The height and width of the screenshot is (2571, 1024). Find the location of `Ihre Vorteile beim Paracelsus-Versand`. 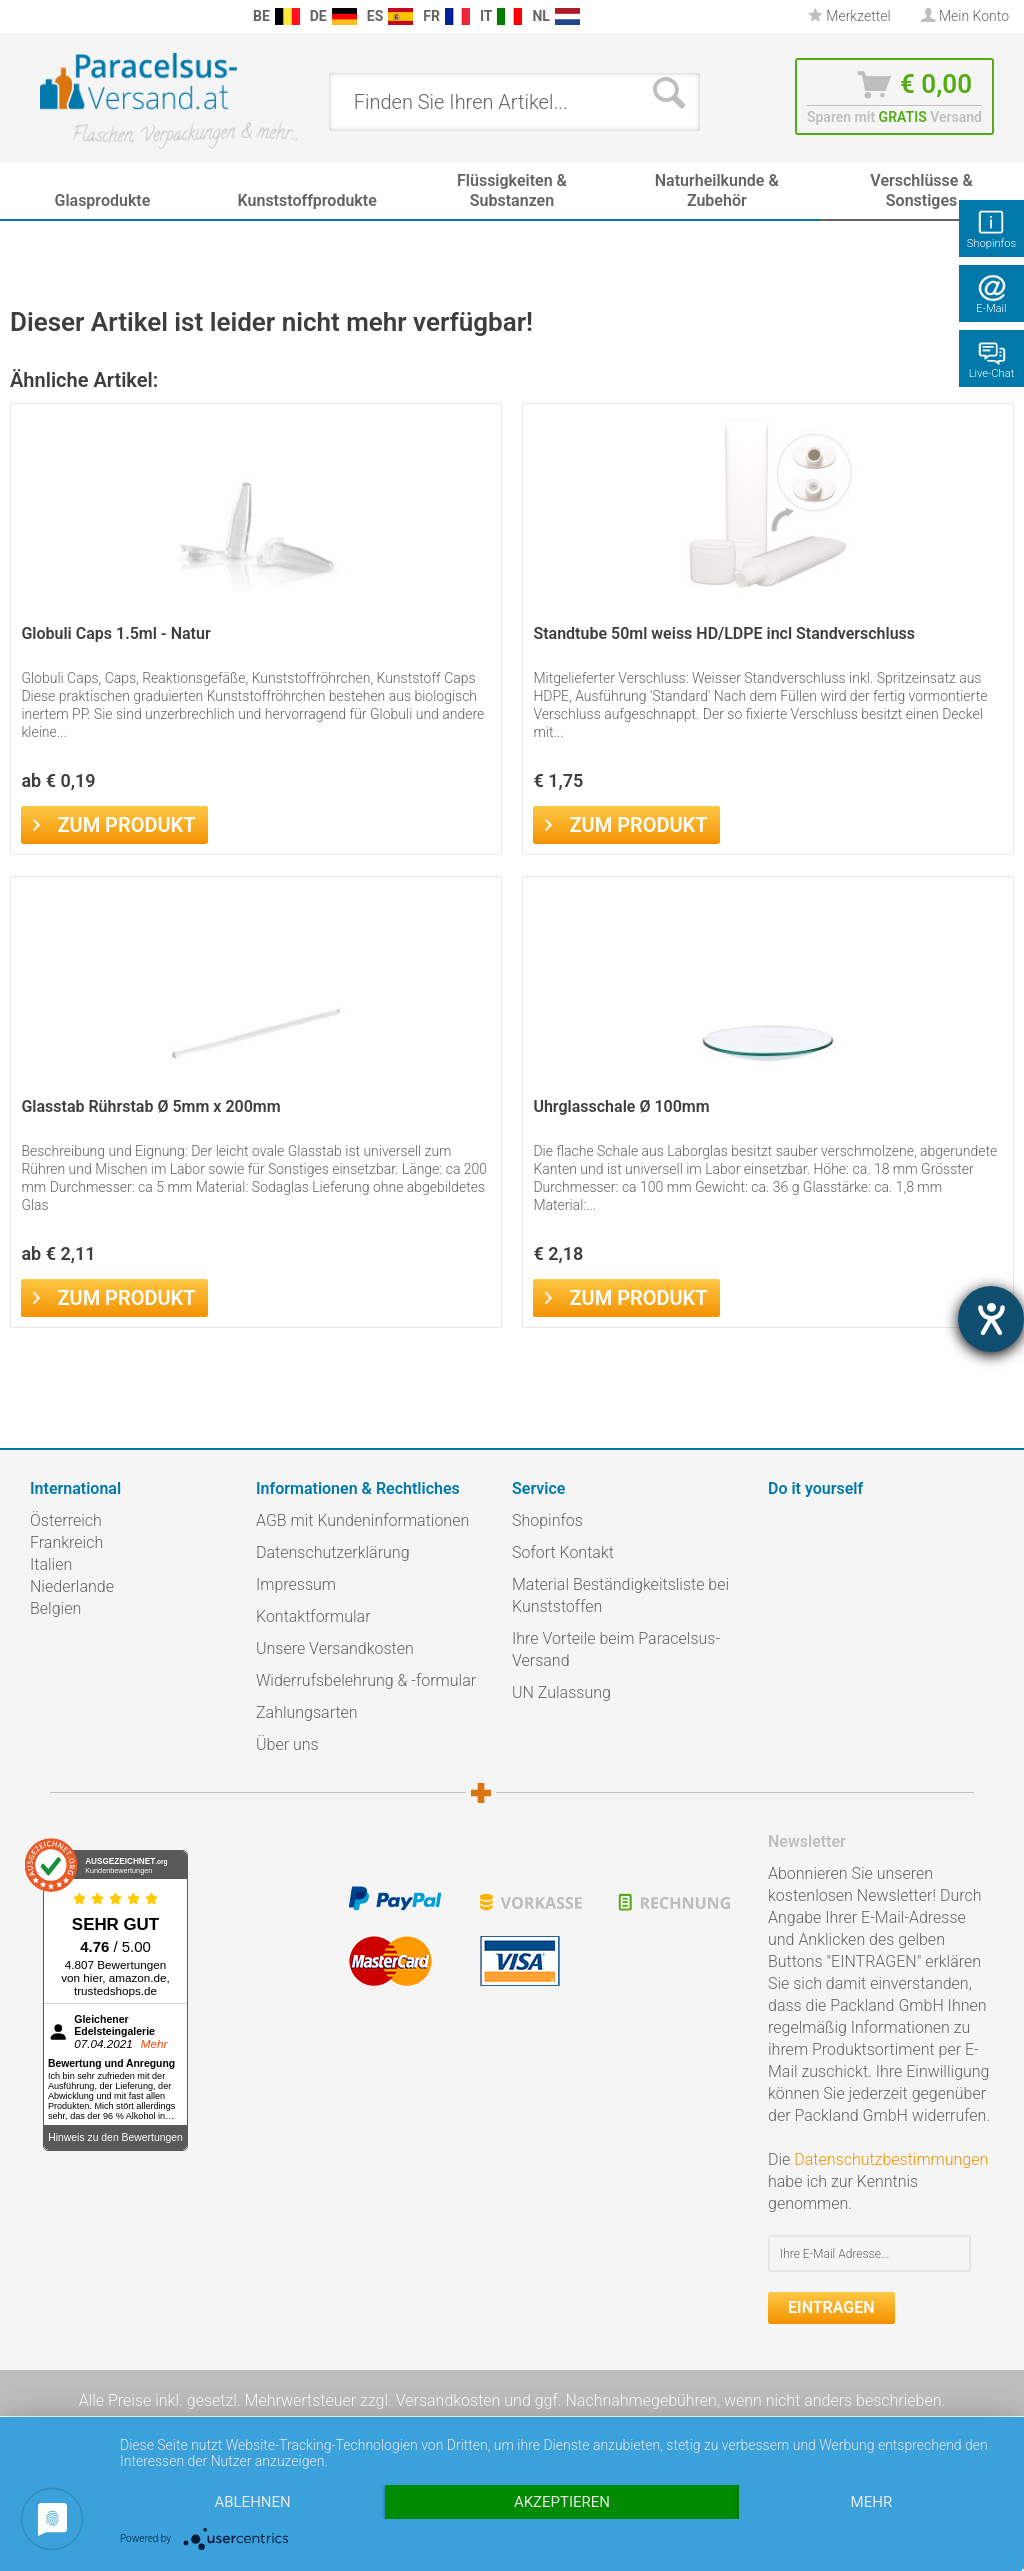

Ihre Vorteile beim Paracelsus-Versand is located at coordinates (616, 1649).